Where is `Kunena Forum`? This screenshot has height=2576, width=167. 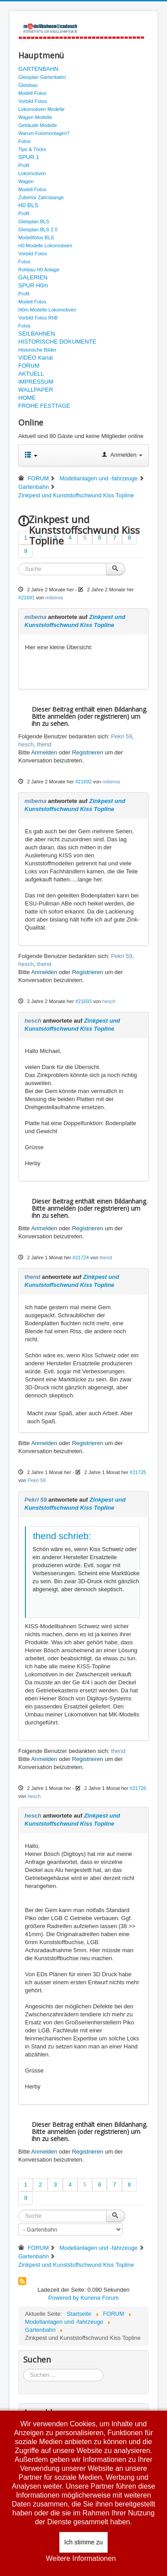 Kunena Forum is located at coordinates (100, 2297).